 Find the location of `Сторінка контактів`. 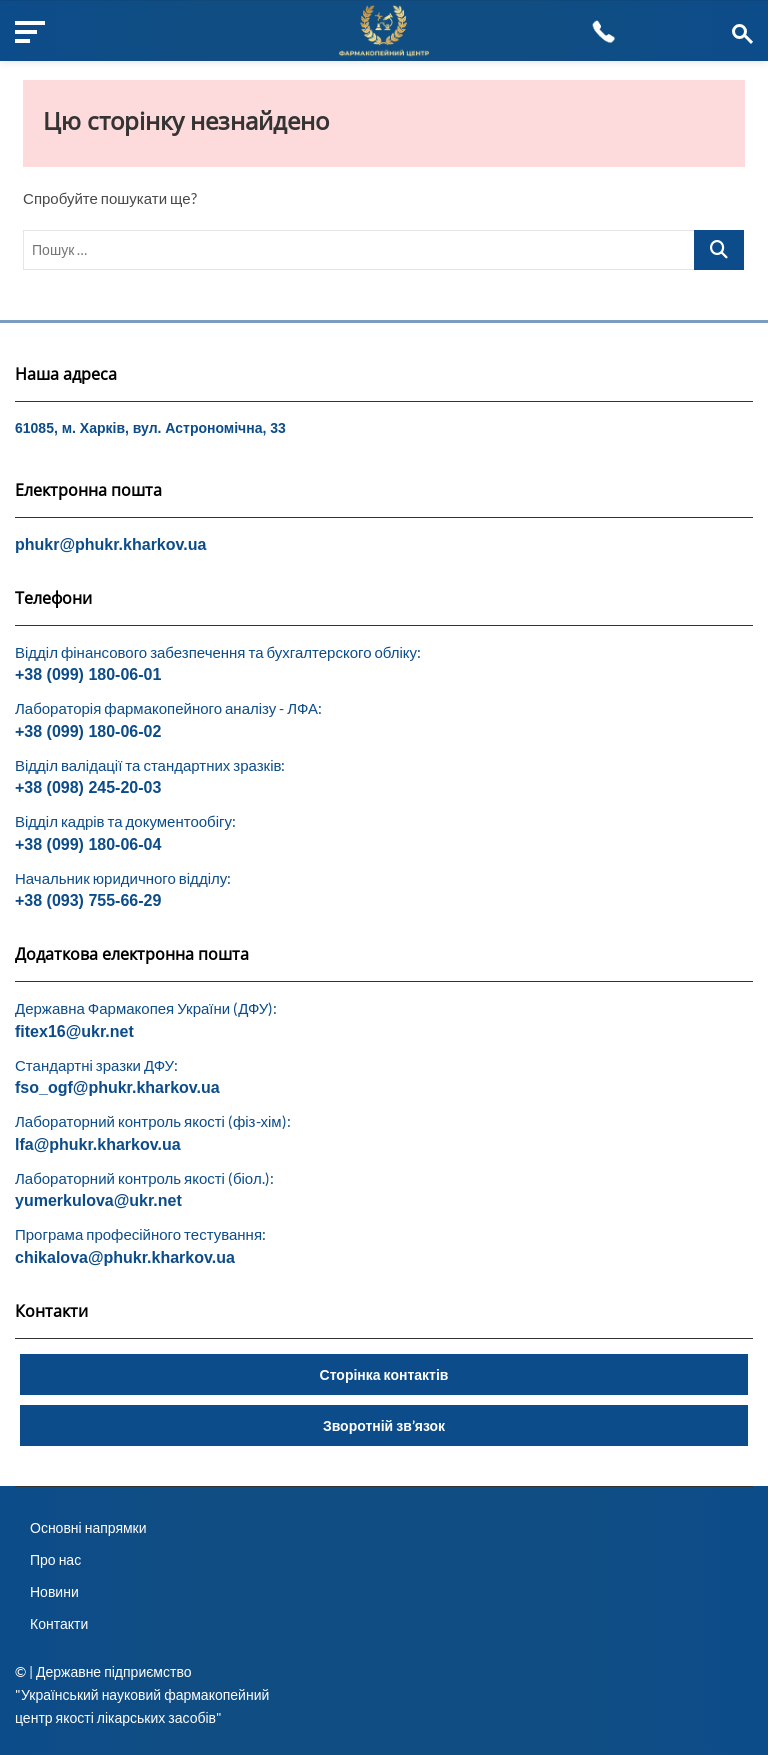

Сторінка контактів is located at coordinates (384, 1374).